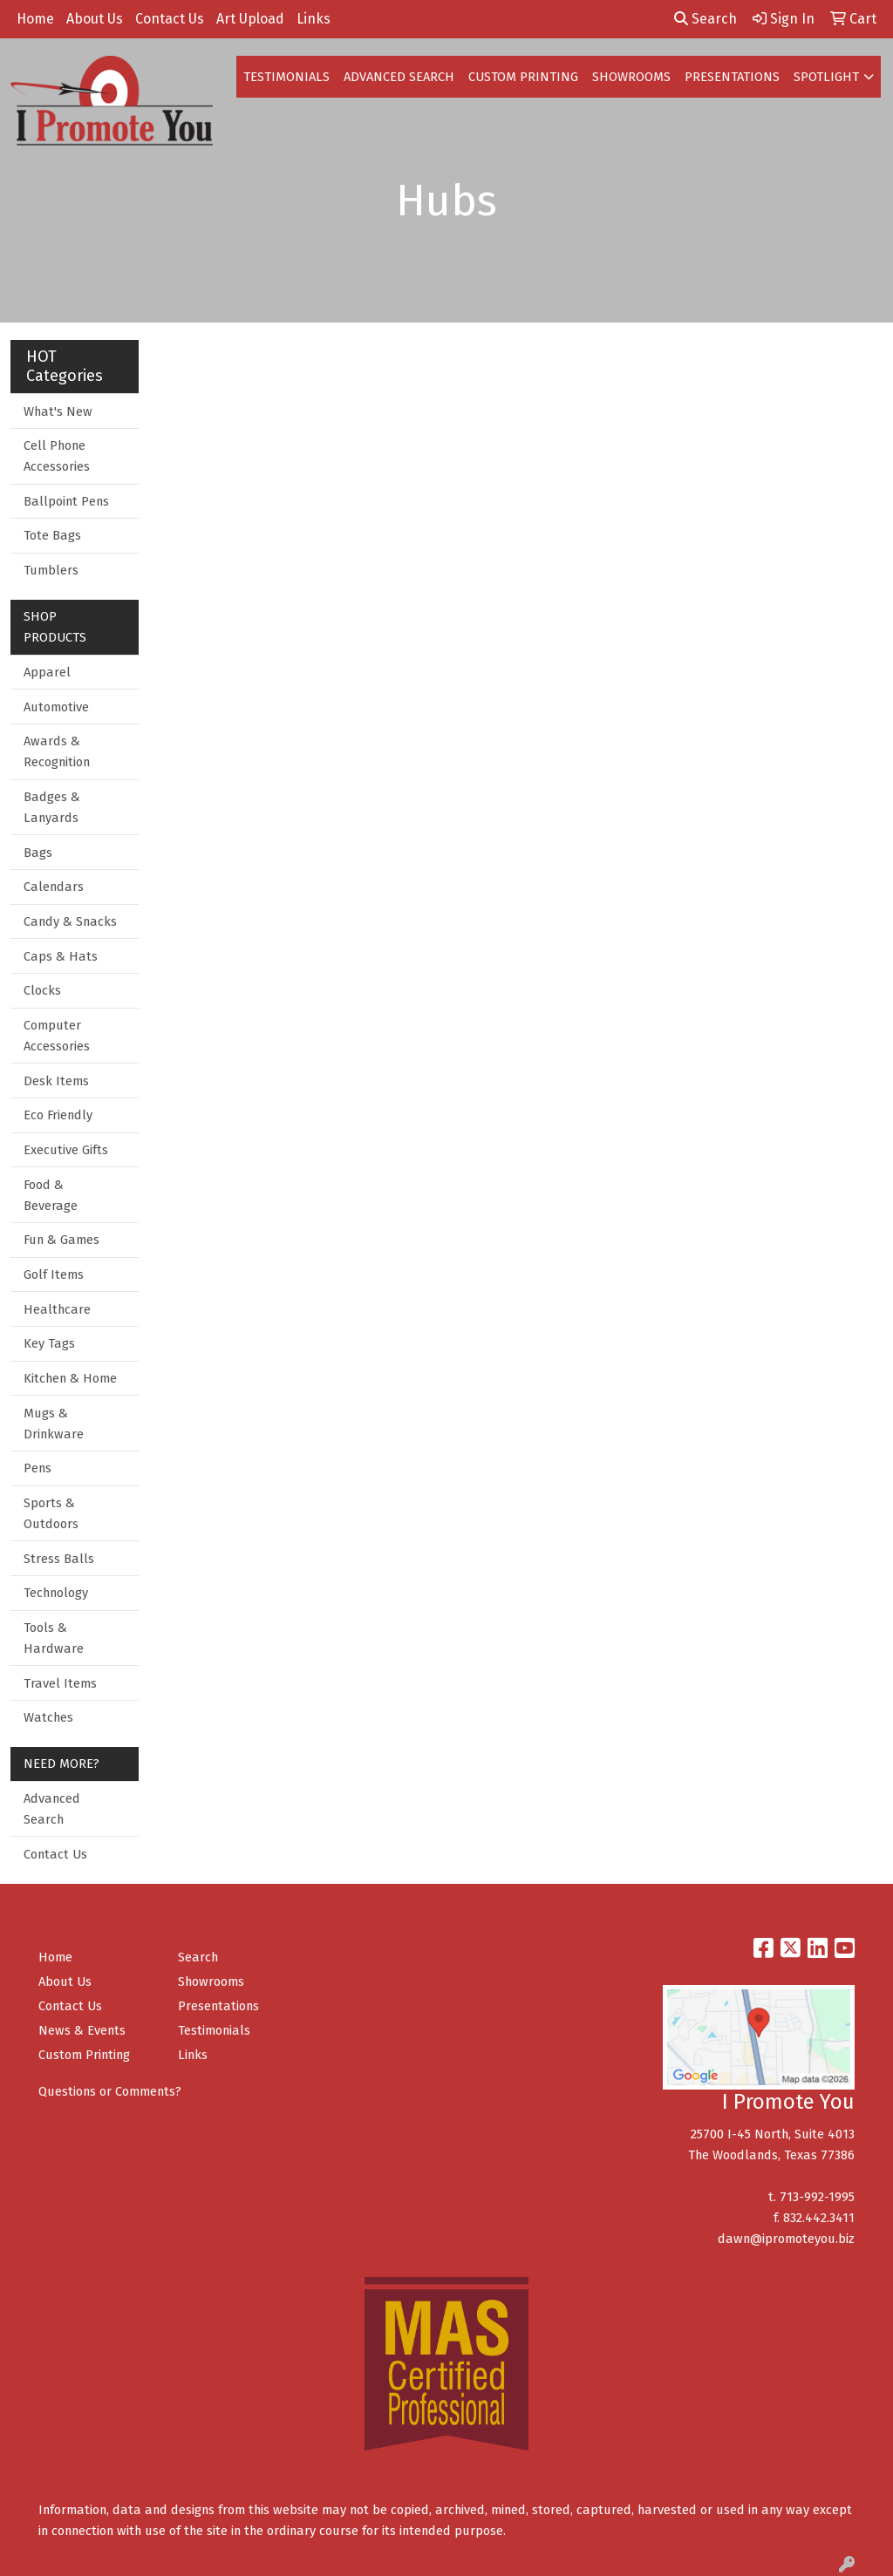  I want to click on Fun & Games, so click(61, 1239).